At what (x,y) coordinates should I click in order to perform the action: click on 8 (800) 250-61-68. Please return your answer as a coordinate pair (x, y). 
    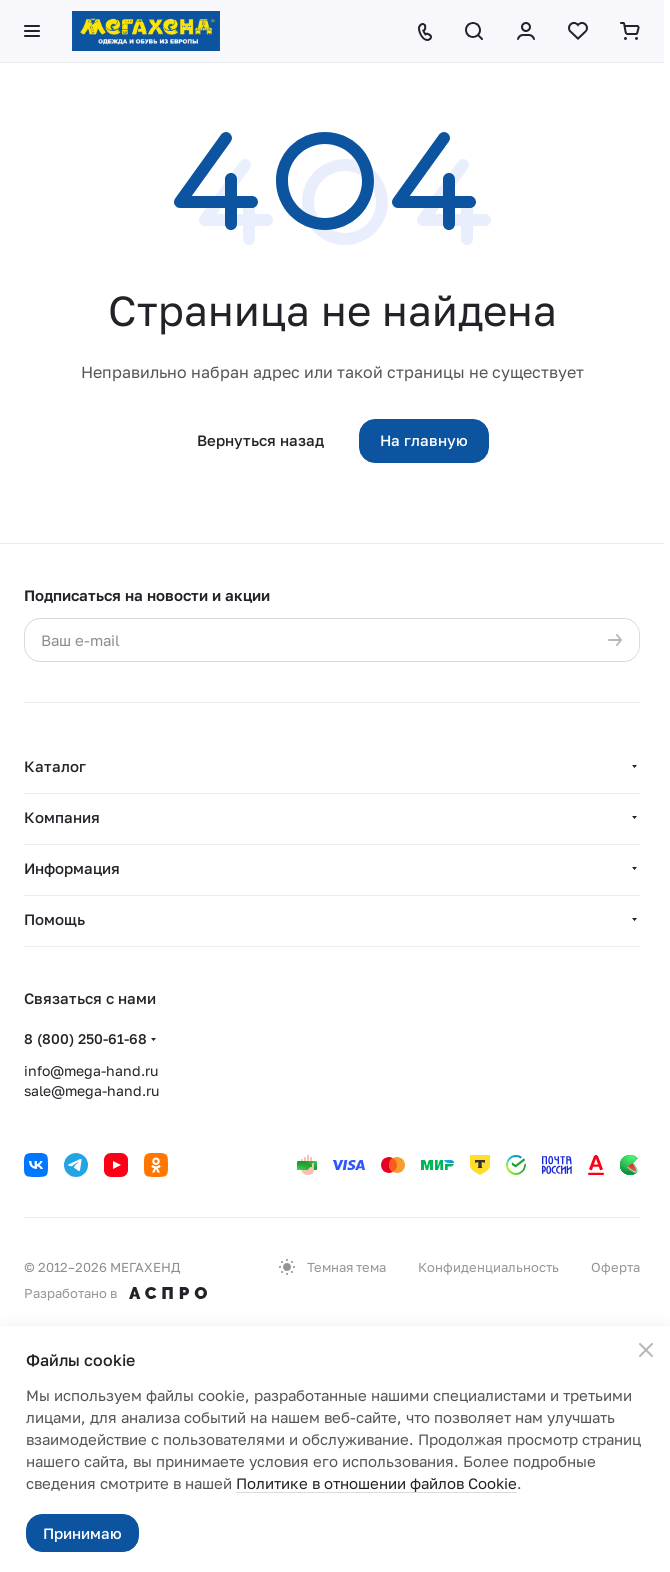
    Looking at the image, I should click on (85, 1038).